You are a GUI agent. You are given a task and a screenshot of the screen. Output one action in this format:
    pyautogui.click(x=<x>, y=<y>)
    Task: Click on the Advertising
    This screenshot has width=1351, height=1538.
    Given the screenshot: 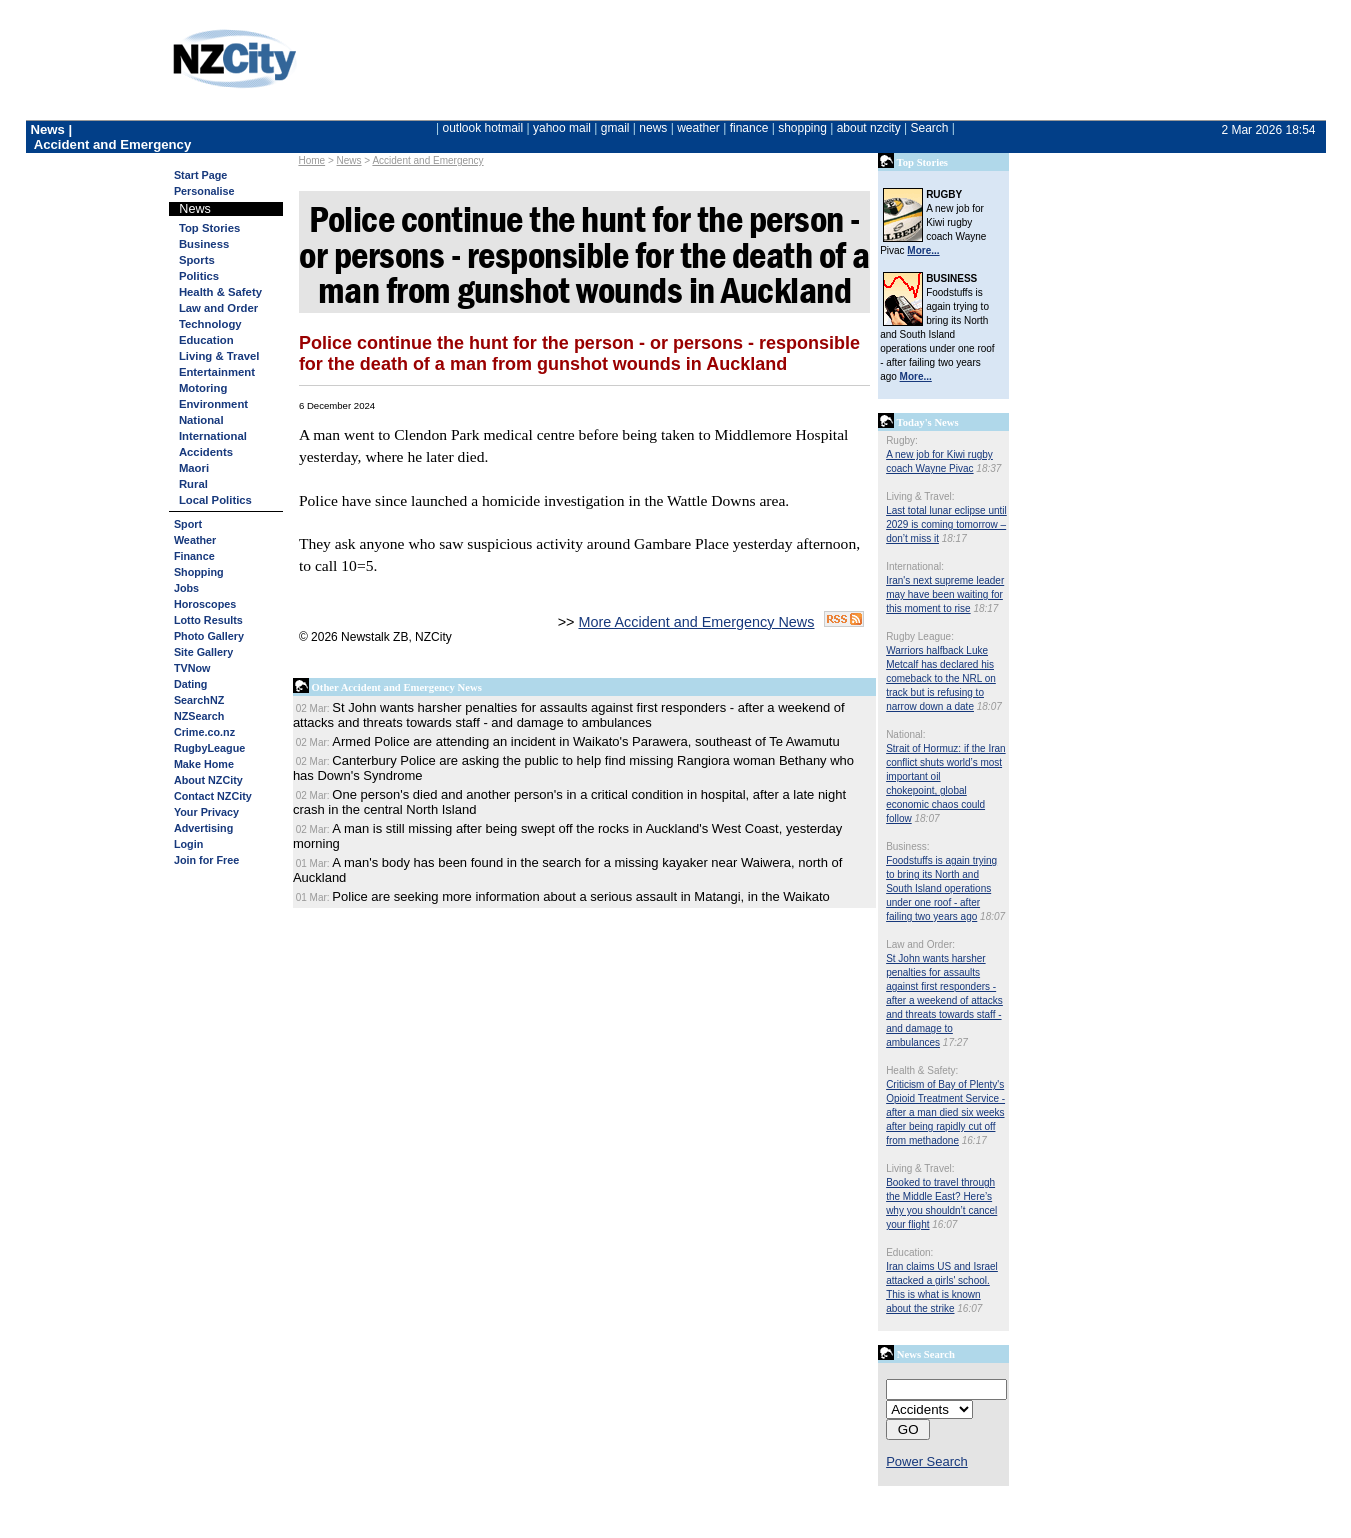 What is the action you would take?
    pyautogui.click(x=203, y=828)
    